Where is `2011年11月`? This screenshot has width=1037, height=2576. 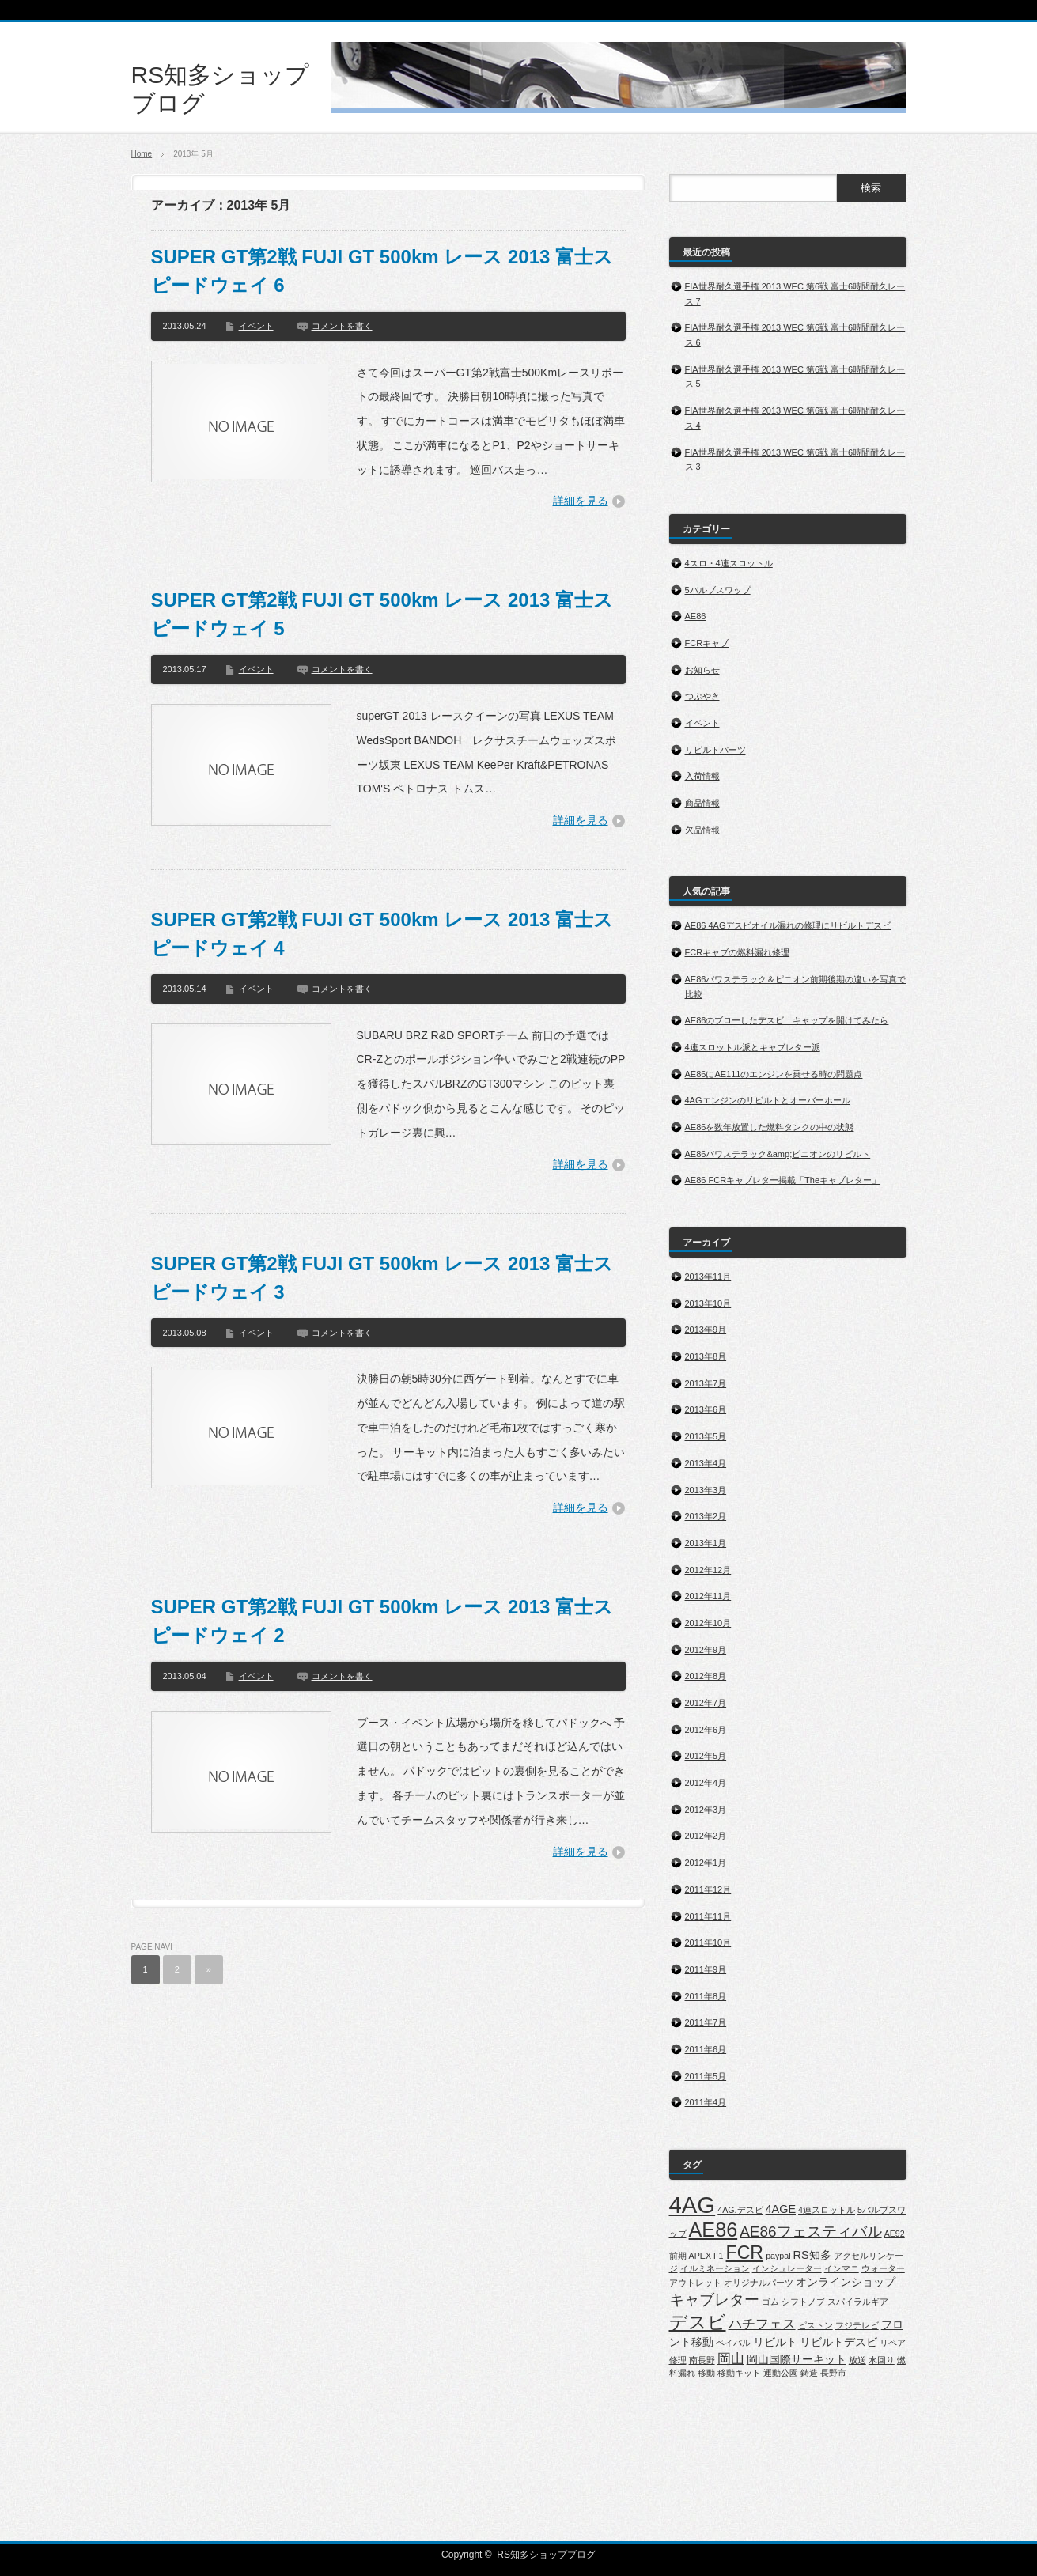
2011年11月 is located at coordinates (708, 1916).